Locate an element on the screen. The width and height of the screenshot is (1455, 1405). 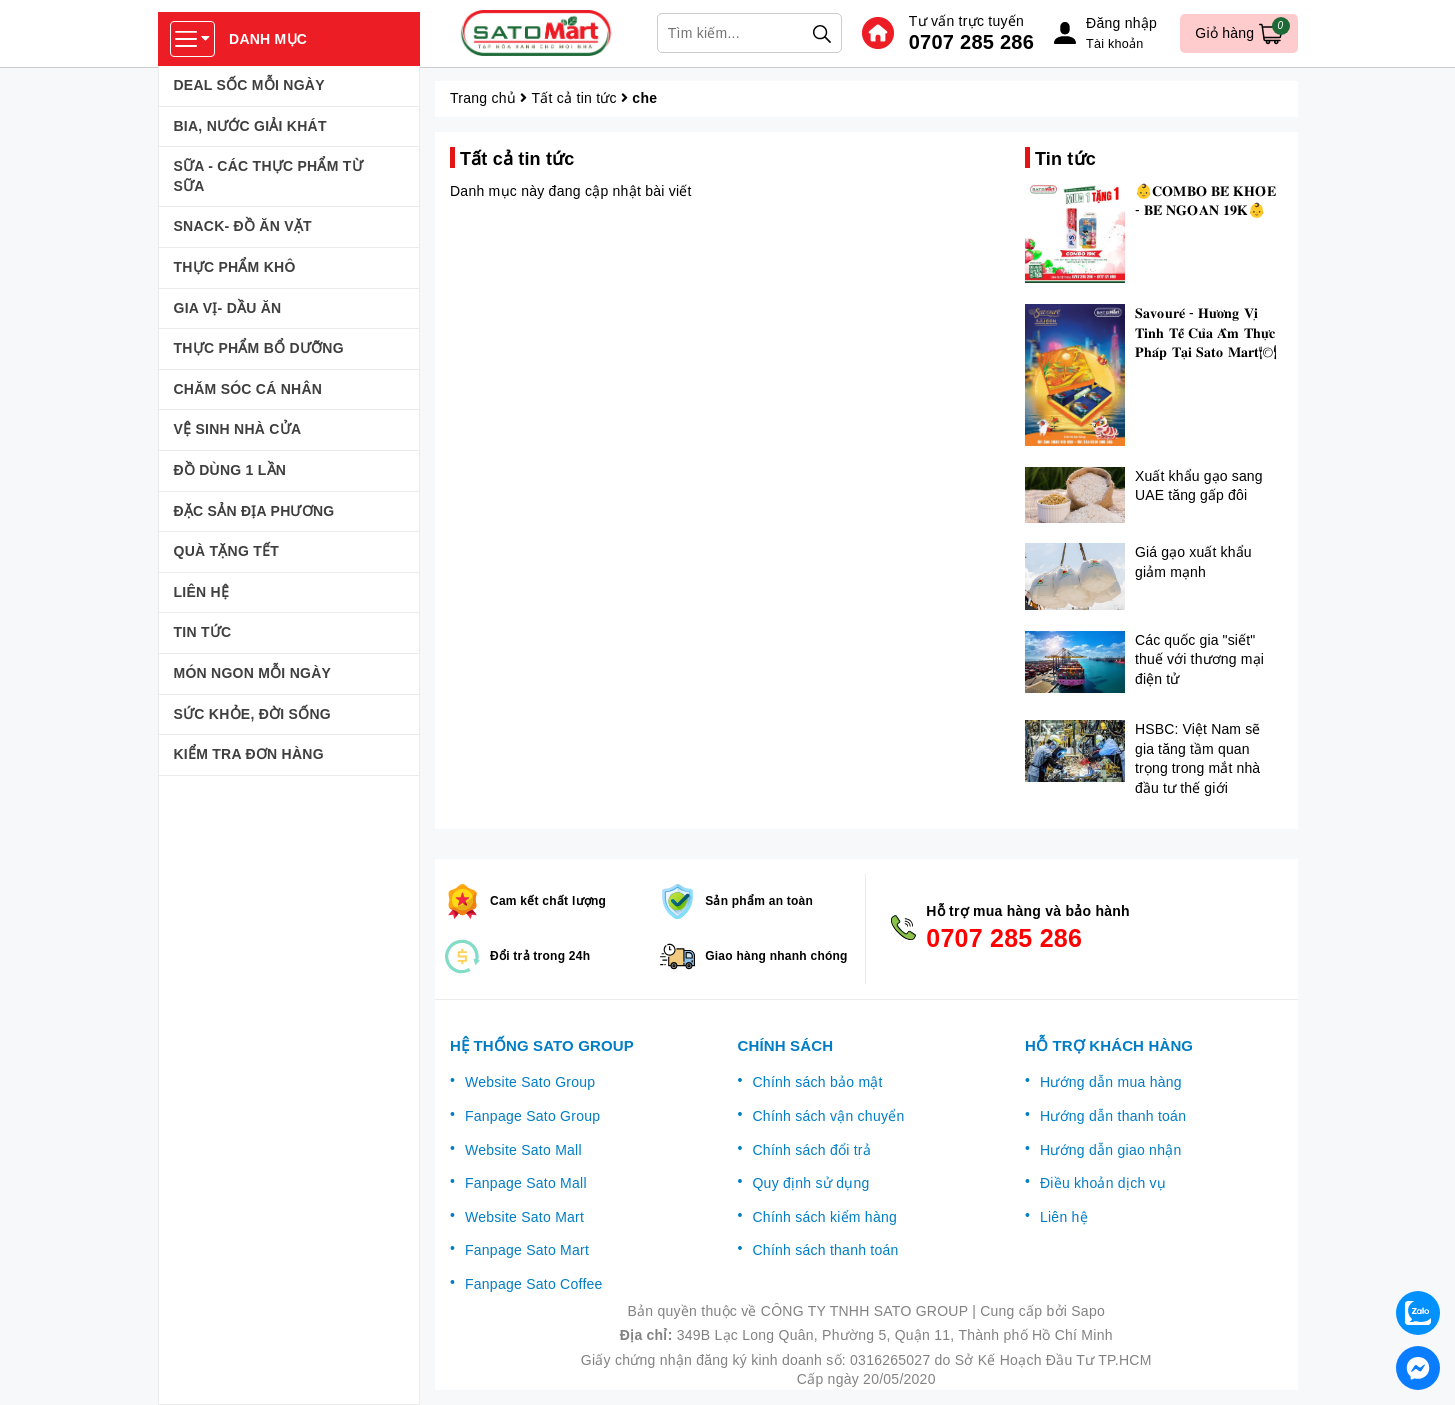
Quy định sử dụng is located at coordinates (810, 1183).